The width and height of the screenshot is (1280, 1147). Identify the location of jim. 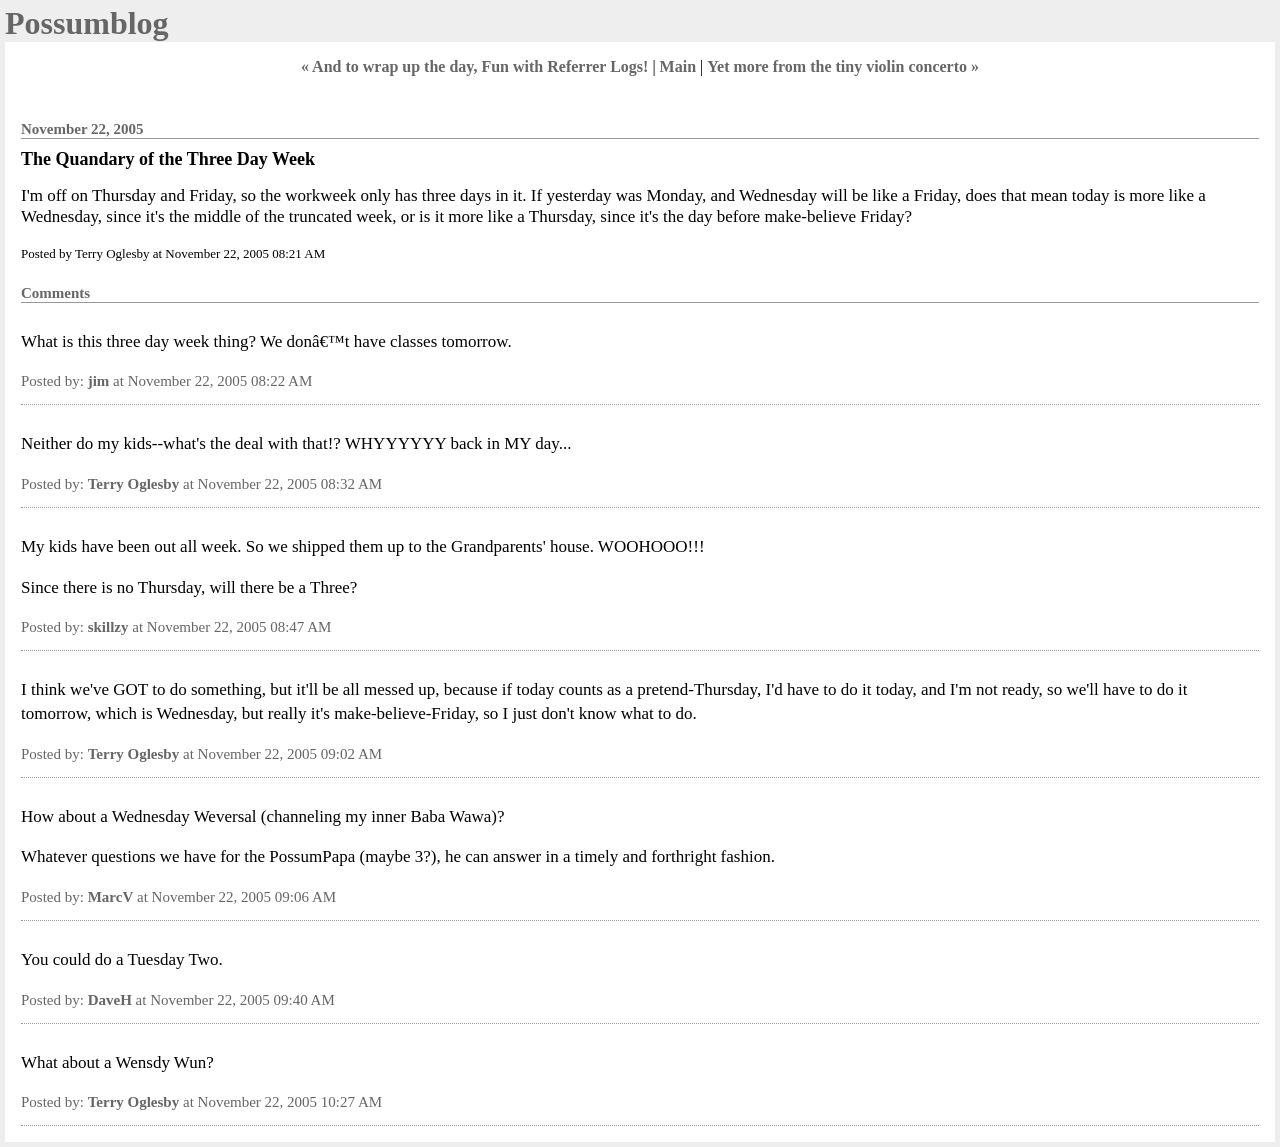
(99, 381).